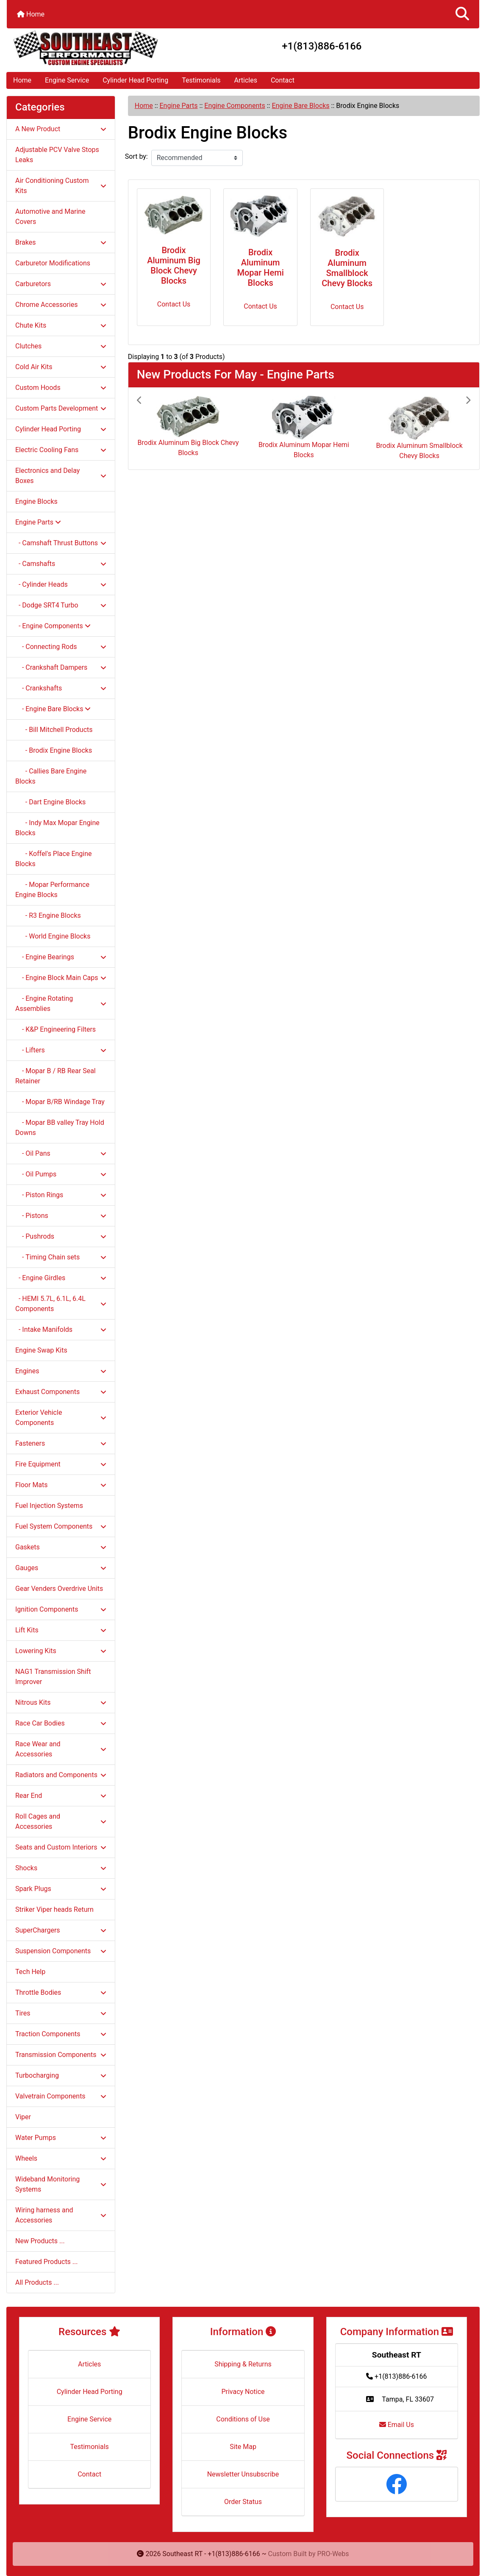  What do you see at coordinates (54, 1909) in the screenshot?
I see `Striker Viper heads Return` at bounding box center [54, 1909].